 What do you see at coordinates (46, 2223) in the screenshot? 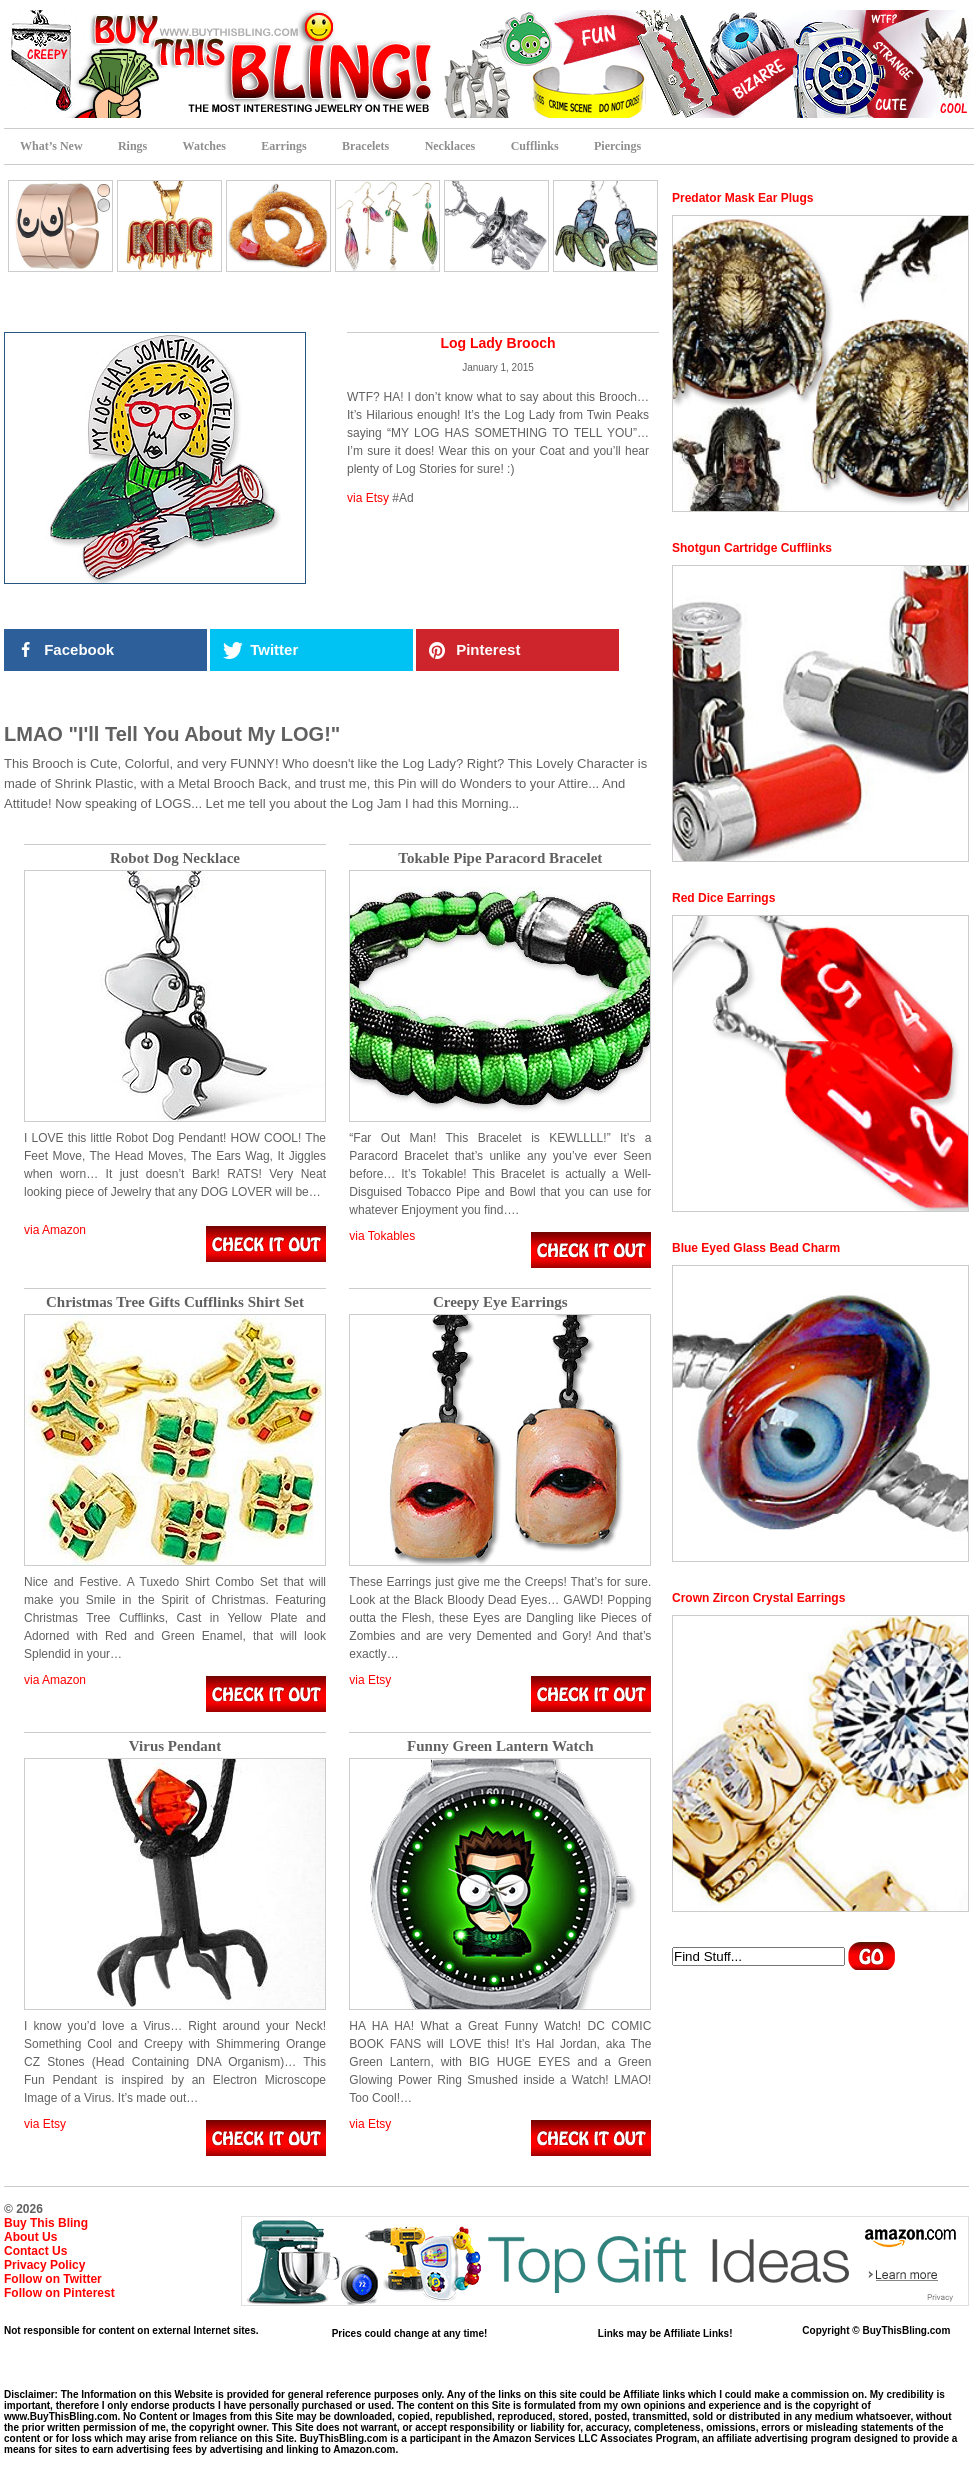
I see `Buy This Bling` at bounding box center [46, 2223].